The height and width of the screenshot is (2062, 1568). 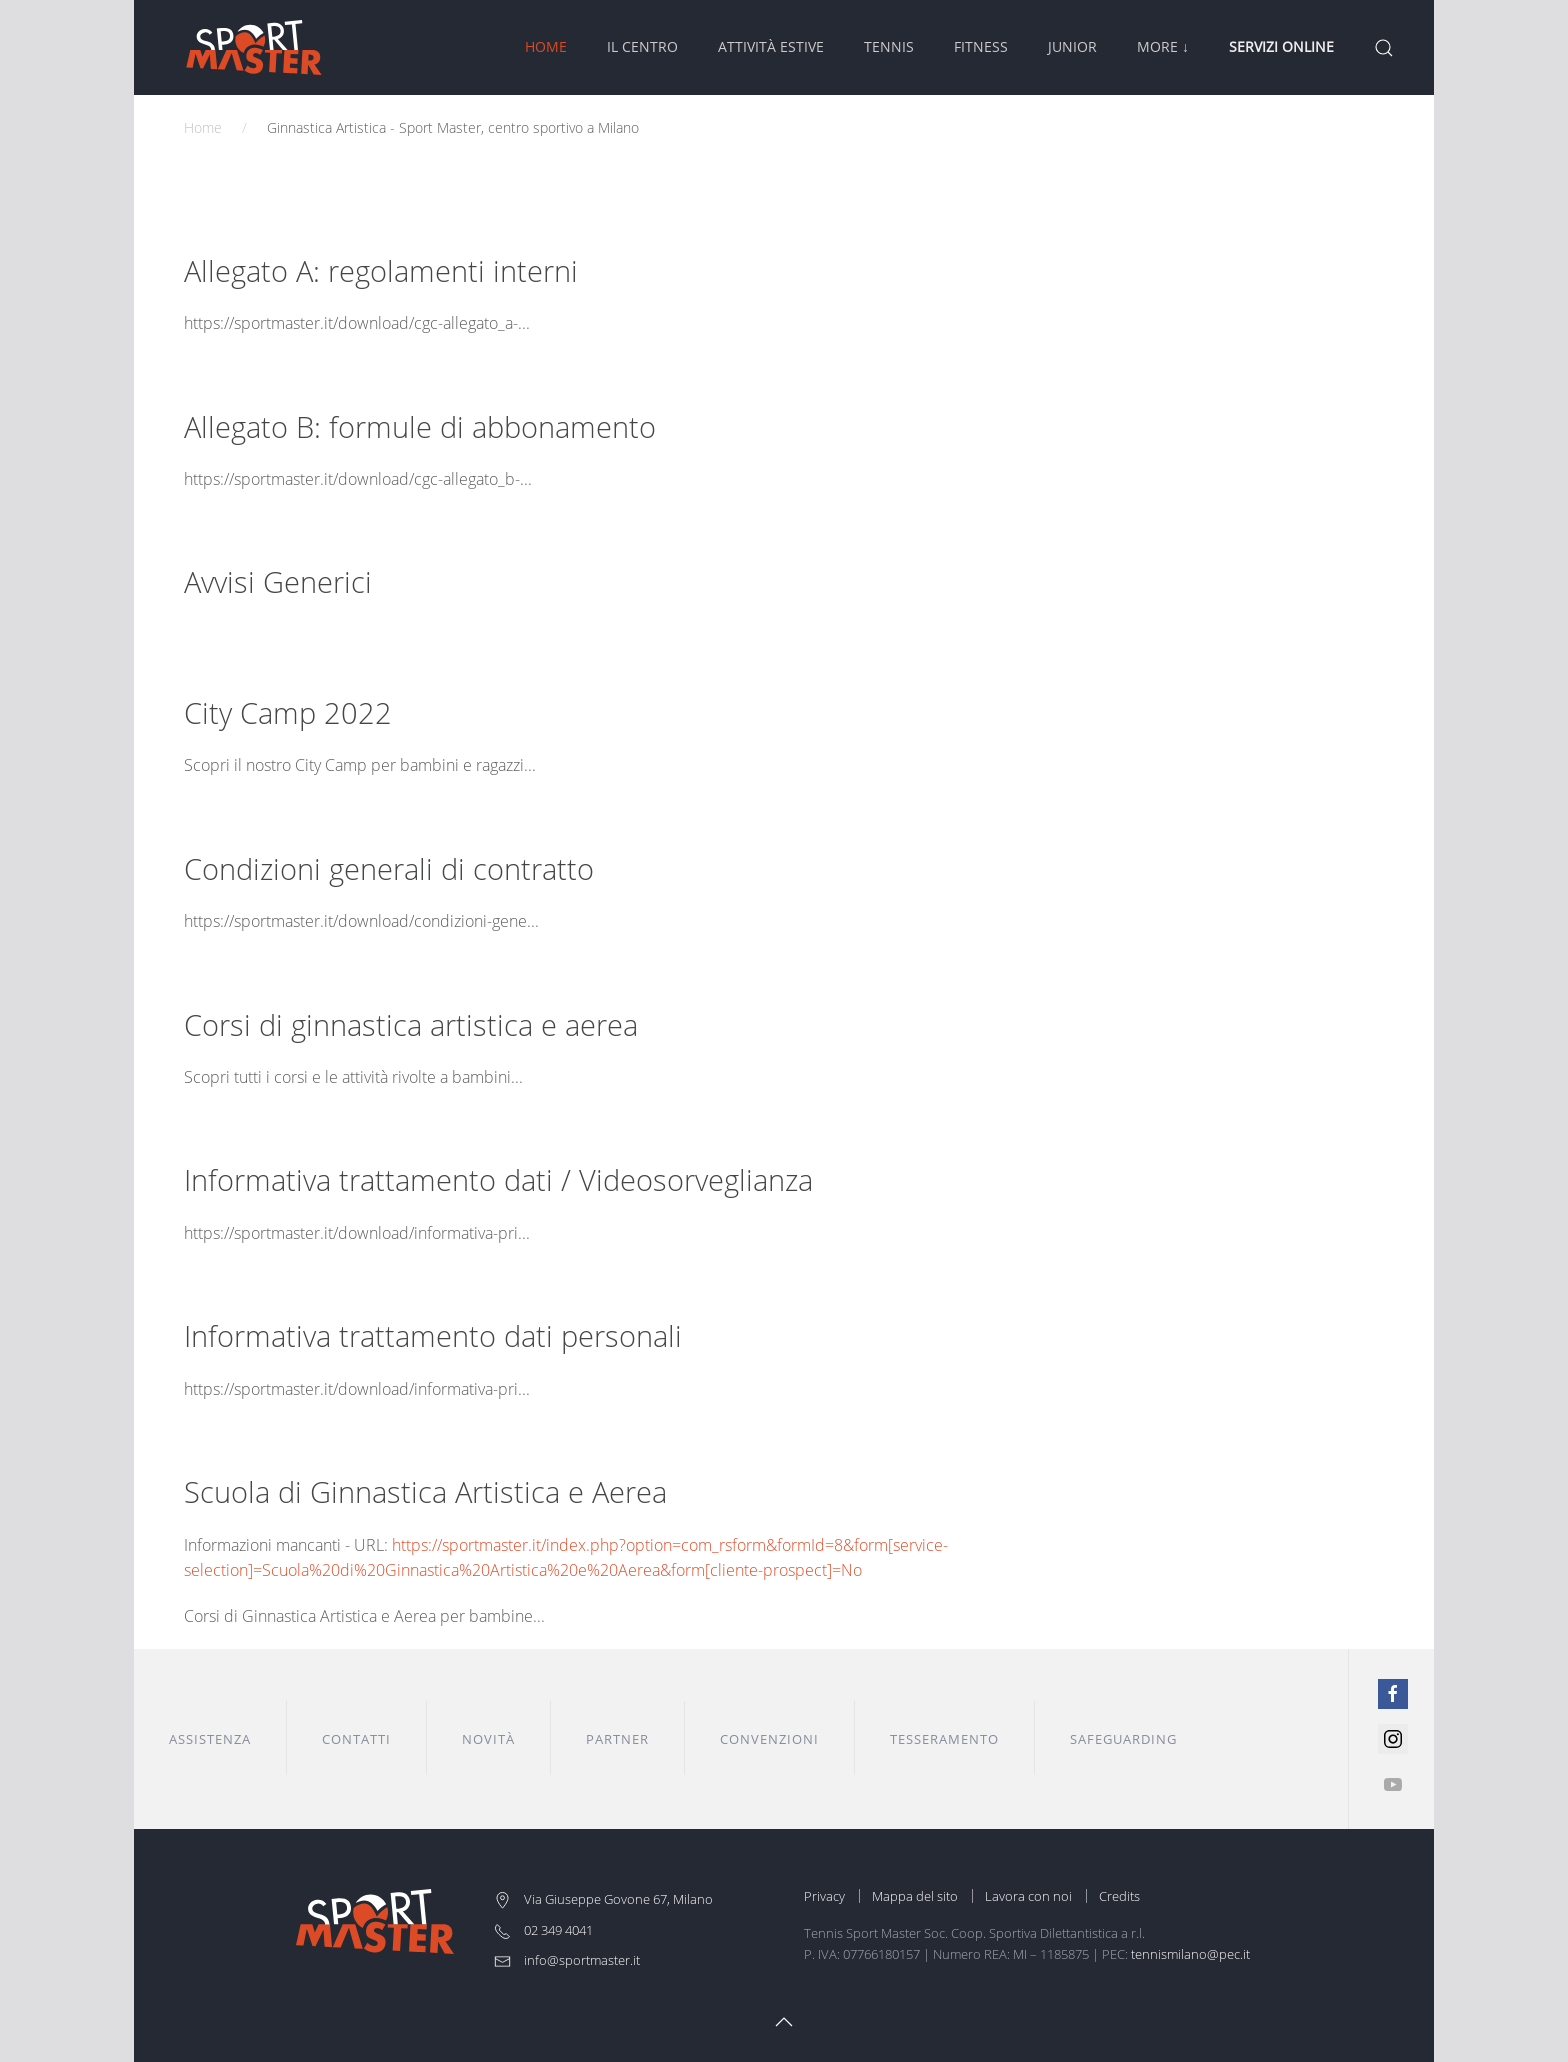 What do you see at coordinates (488, 1739) in the screenshot?
I see `Novità` at bounding box center [488, 1739].